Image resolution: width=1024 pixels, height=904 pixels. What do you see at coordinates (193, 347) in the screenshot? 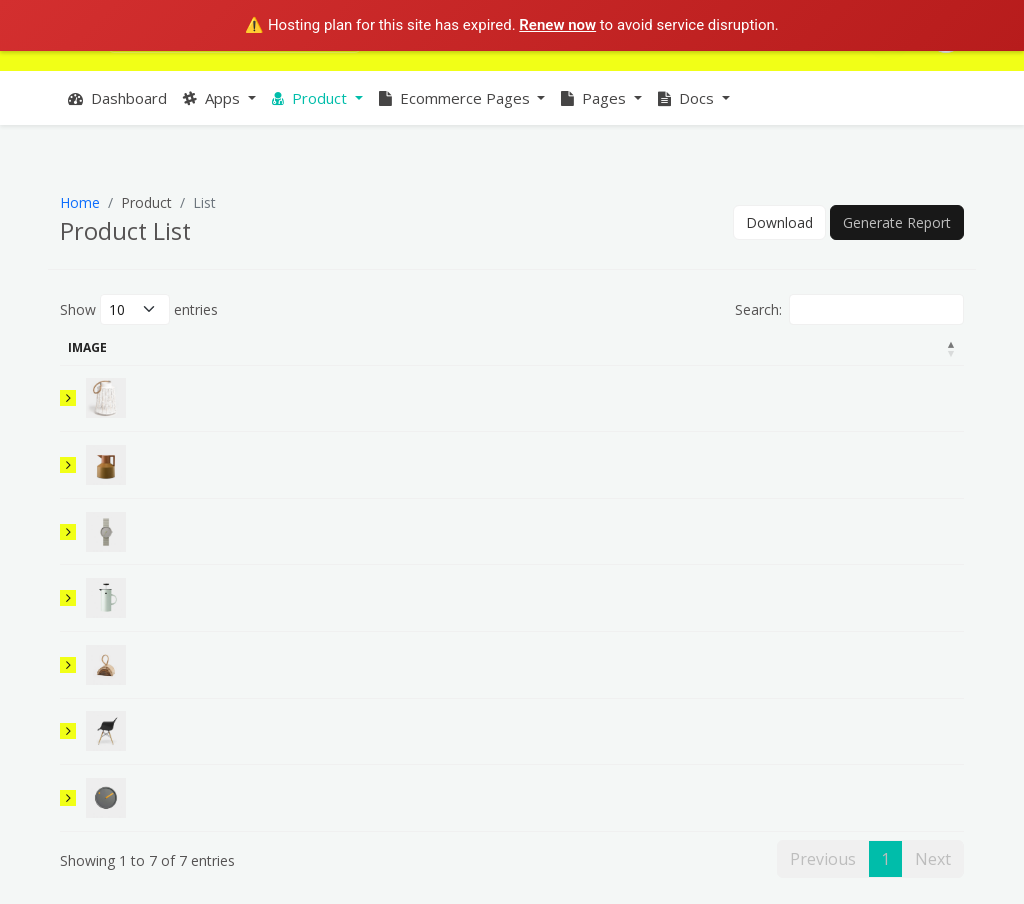
I see `Product Name [Product Name: activate to sort column ascending]` at bounding box center [193, 347].